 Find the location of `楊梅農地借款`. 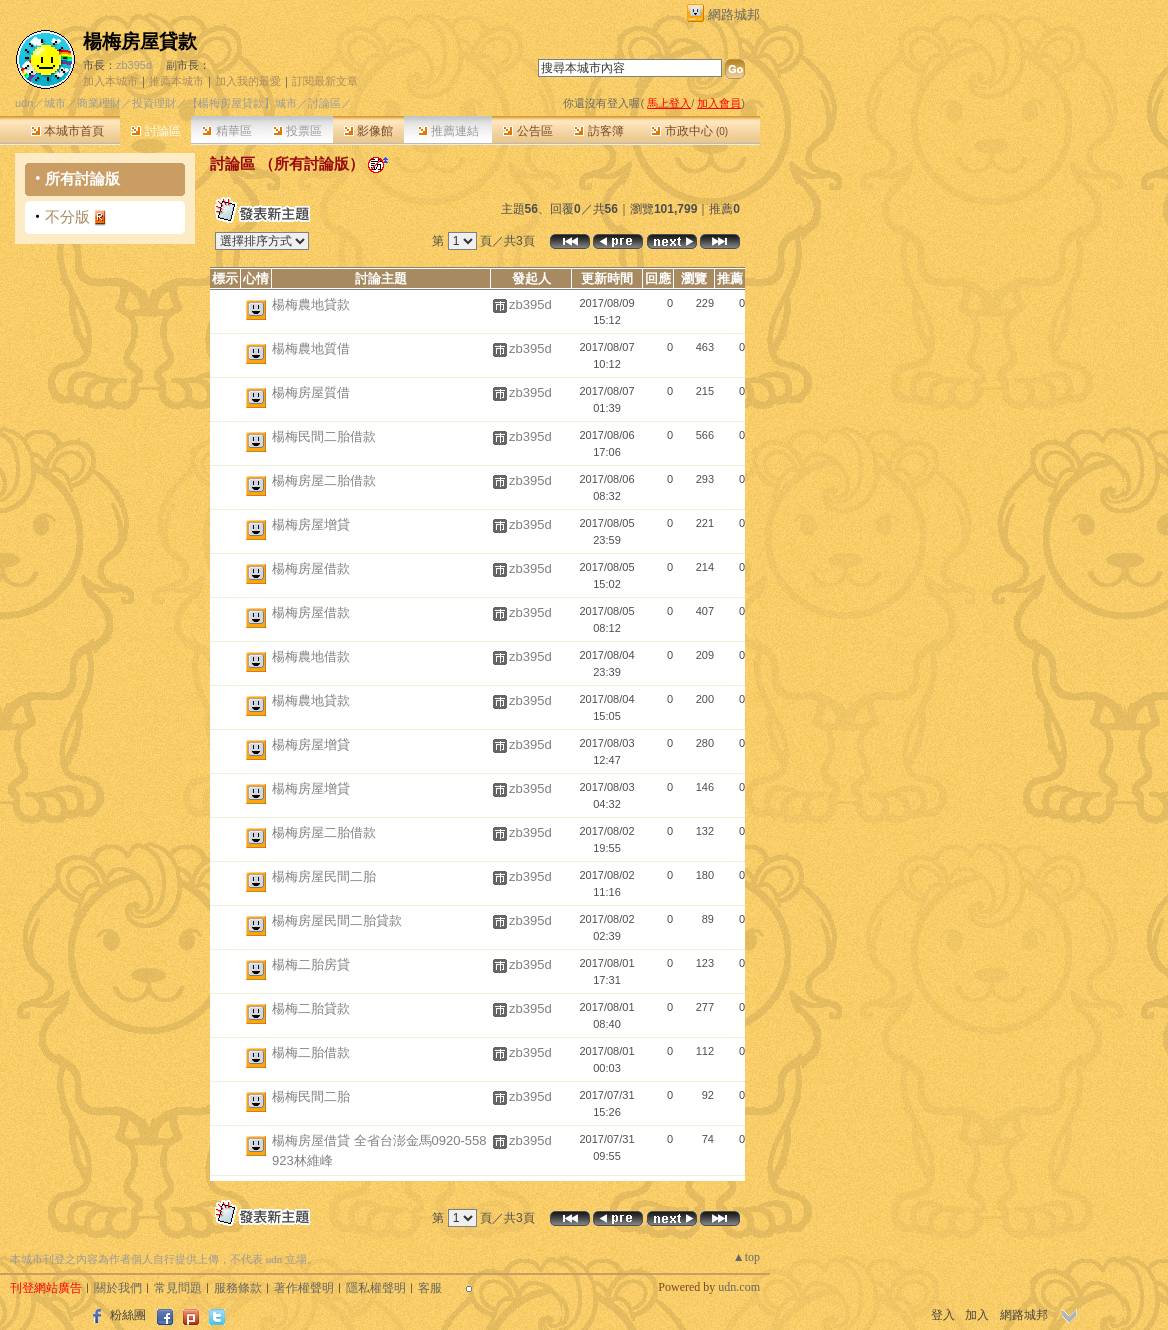

楊梅農地借款 is located at coordinates (311, 656).